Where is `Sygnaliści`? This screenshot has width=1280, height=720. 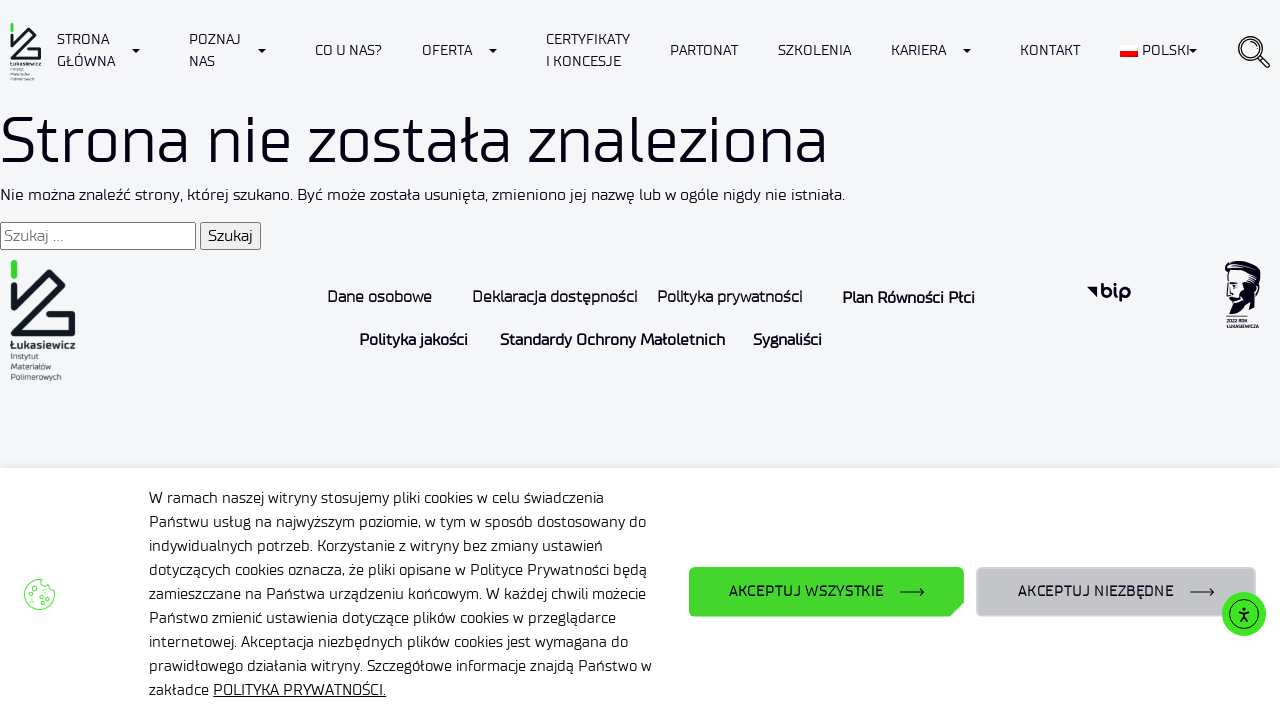 Sygnaliści is located at coordinates (787, 339).